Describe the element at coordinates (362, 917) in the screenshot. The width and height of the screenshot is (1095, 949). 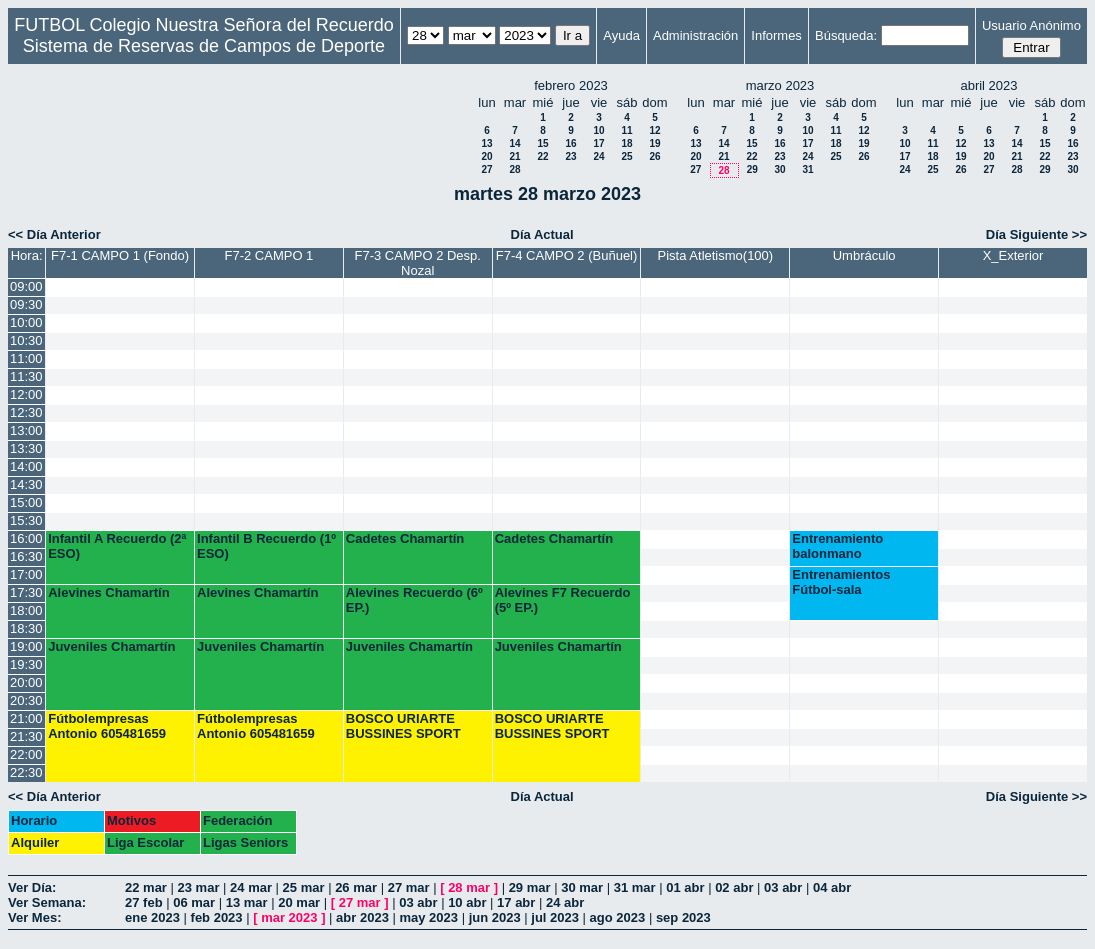
I see `abr 2023` at that location.